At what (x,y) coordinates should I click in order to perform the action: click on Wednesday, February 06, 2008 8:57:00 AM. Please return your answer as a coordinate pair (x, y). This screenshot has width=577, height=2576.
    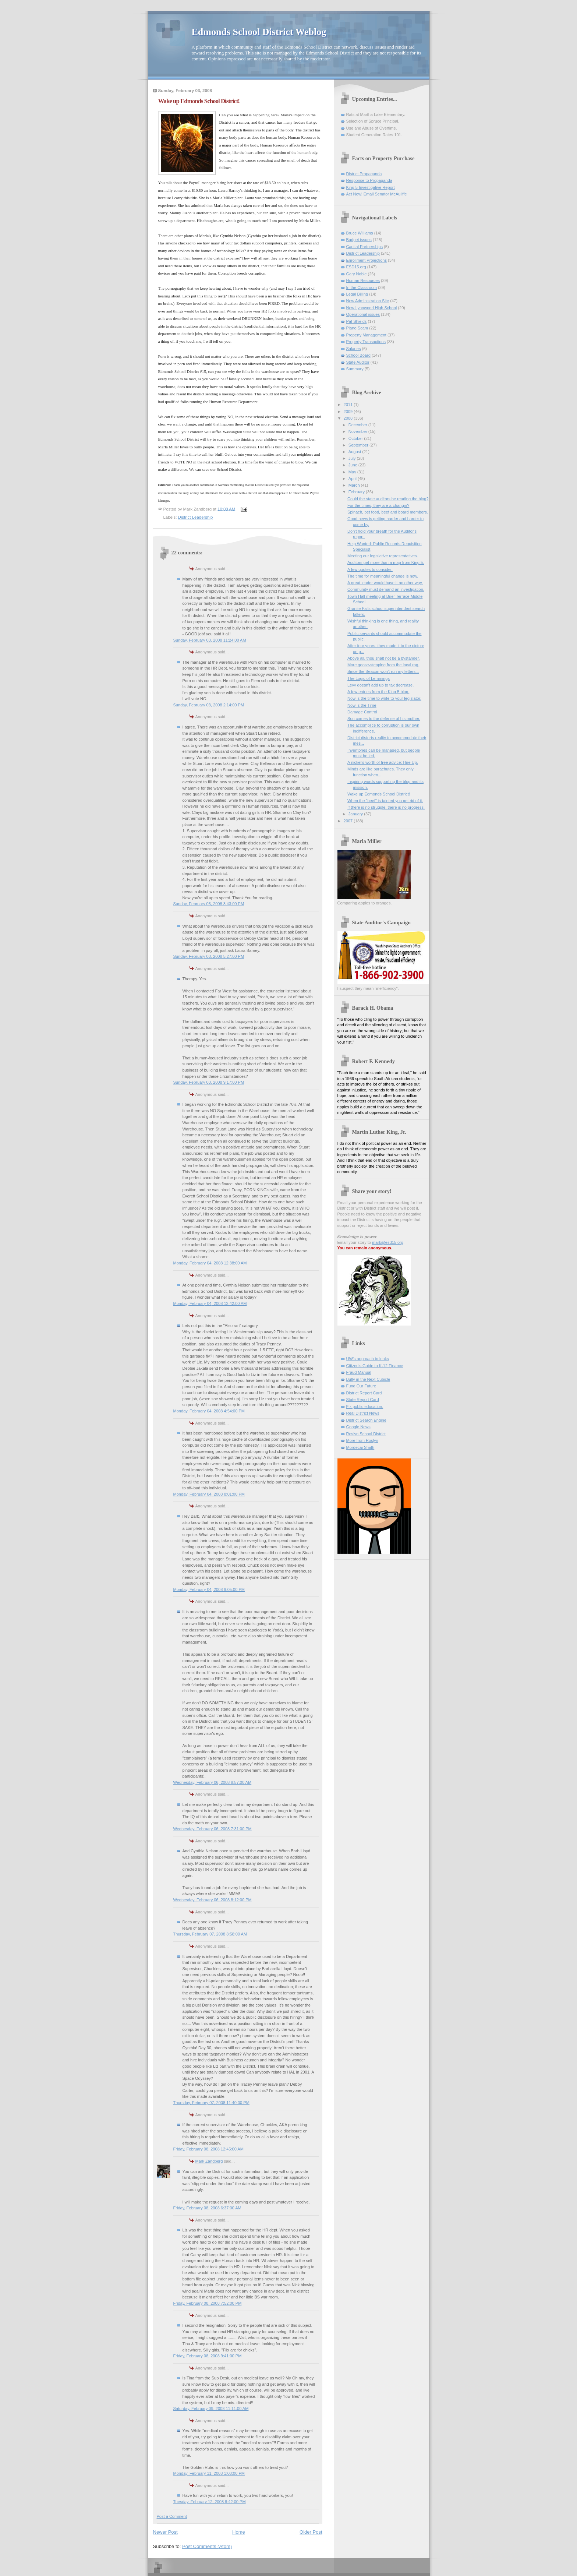
    Looking at the image, I should click on (212, 1782).